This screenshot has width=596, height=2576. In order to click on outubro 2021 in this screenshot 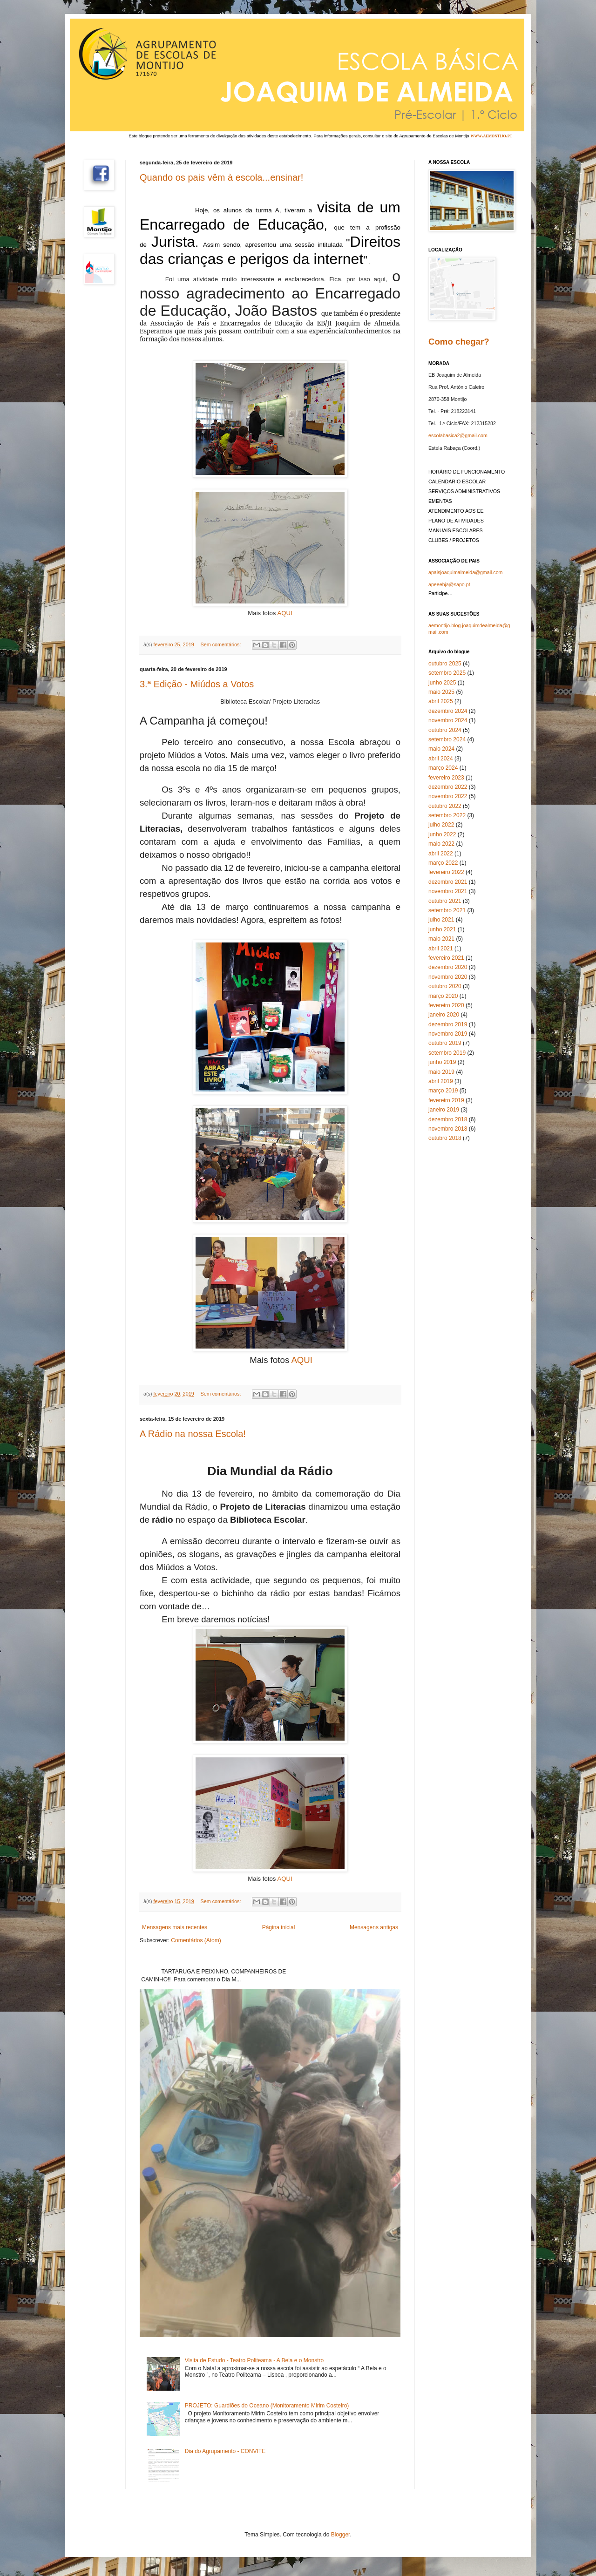, I will do `click(444, 901)`.